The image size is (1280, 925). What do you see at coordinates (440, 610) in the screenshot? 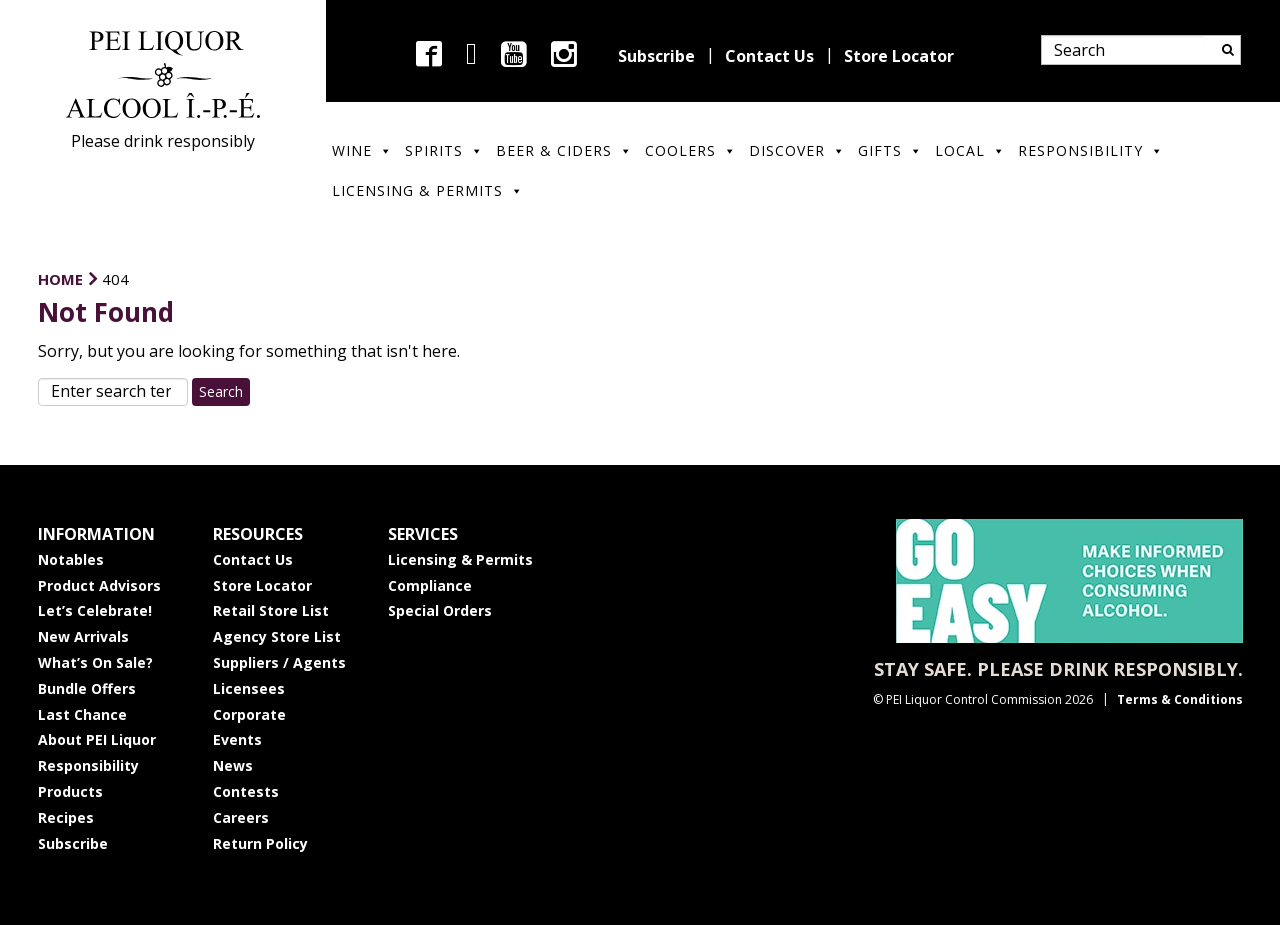
I see `Special Orders` at bounding box center [440, 610].